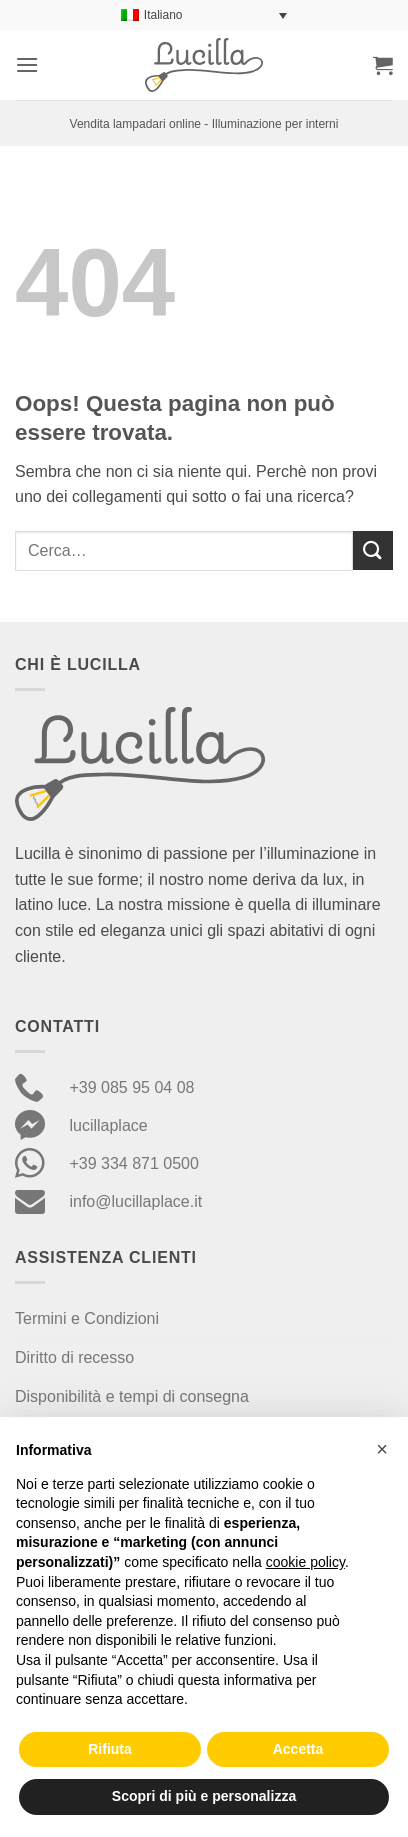 Image resolution: width=408 pixels, height=1837 pixels. I want to click on [button], so click(27, 64).